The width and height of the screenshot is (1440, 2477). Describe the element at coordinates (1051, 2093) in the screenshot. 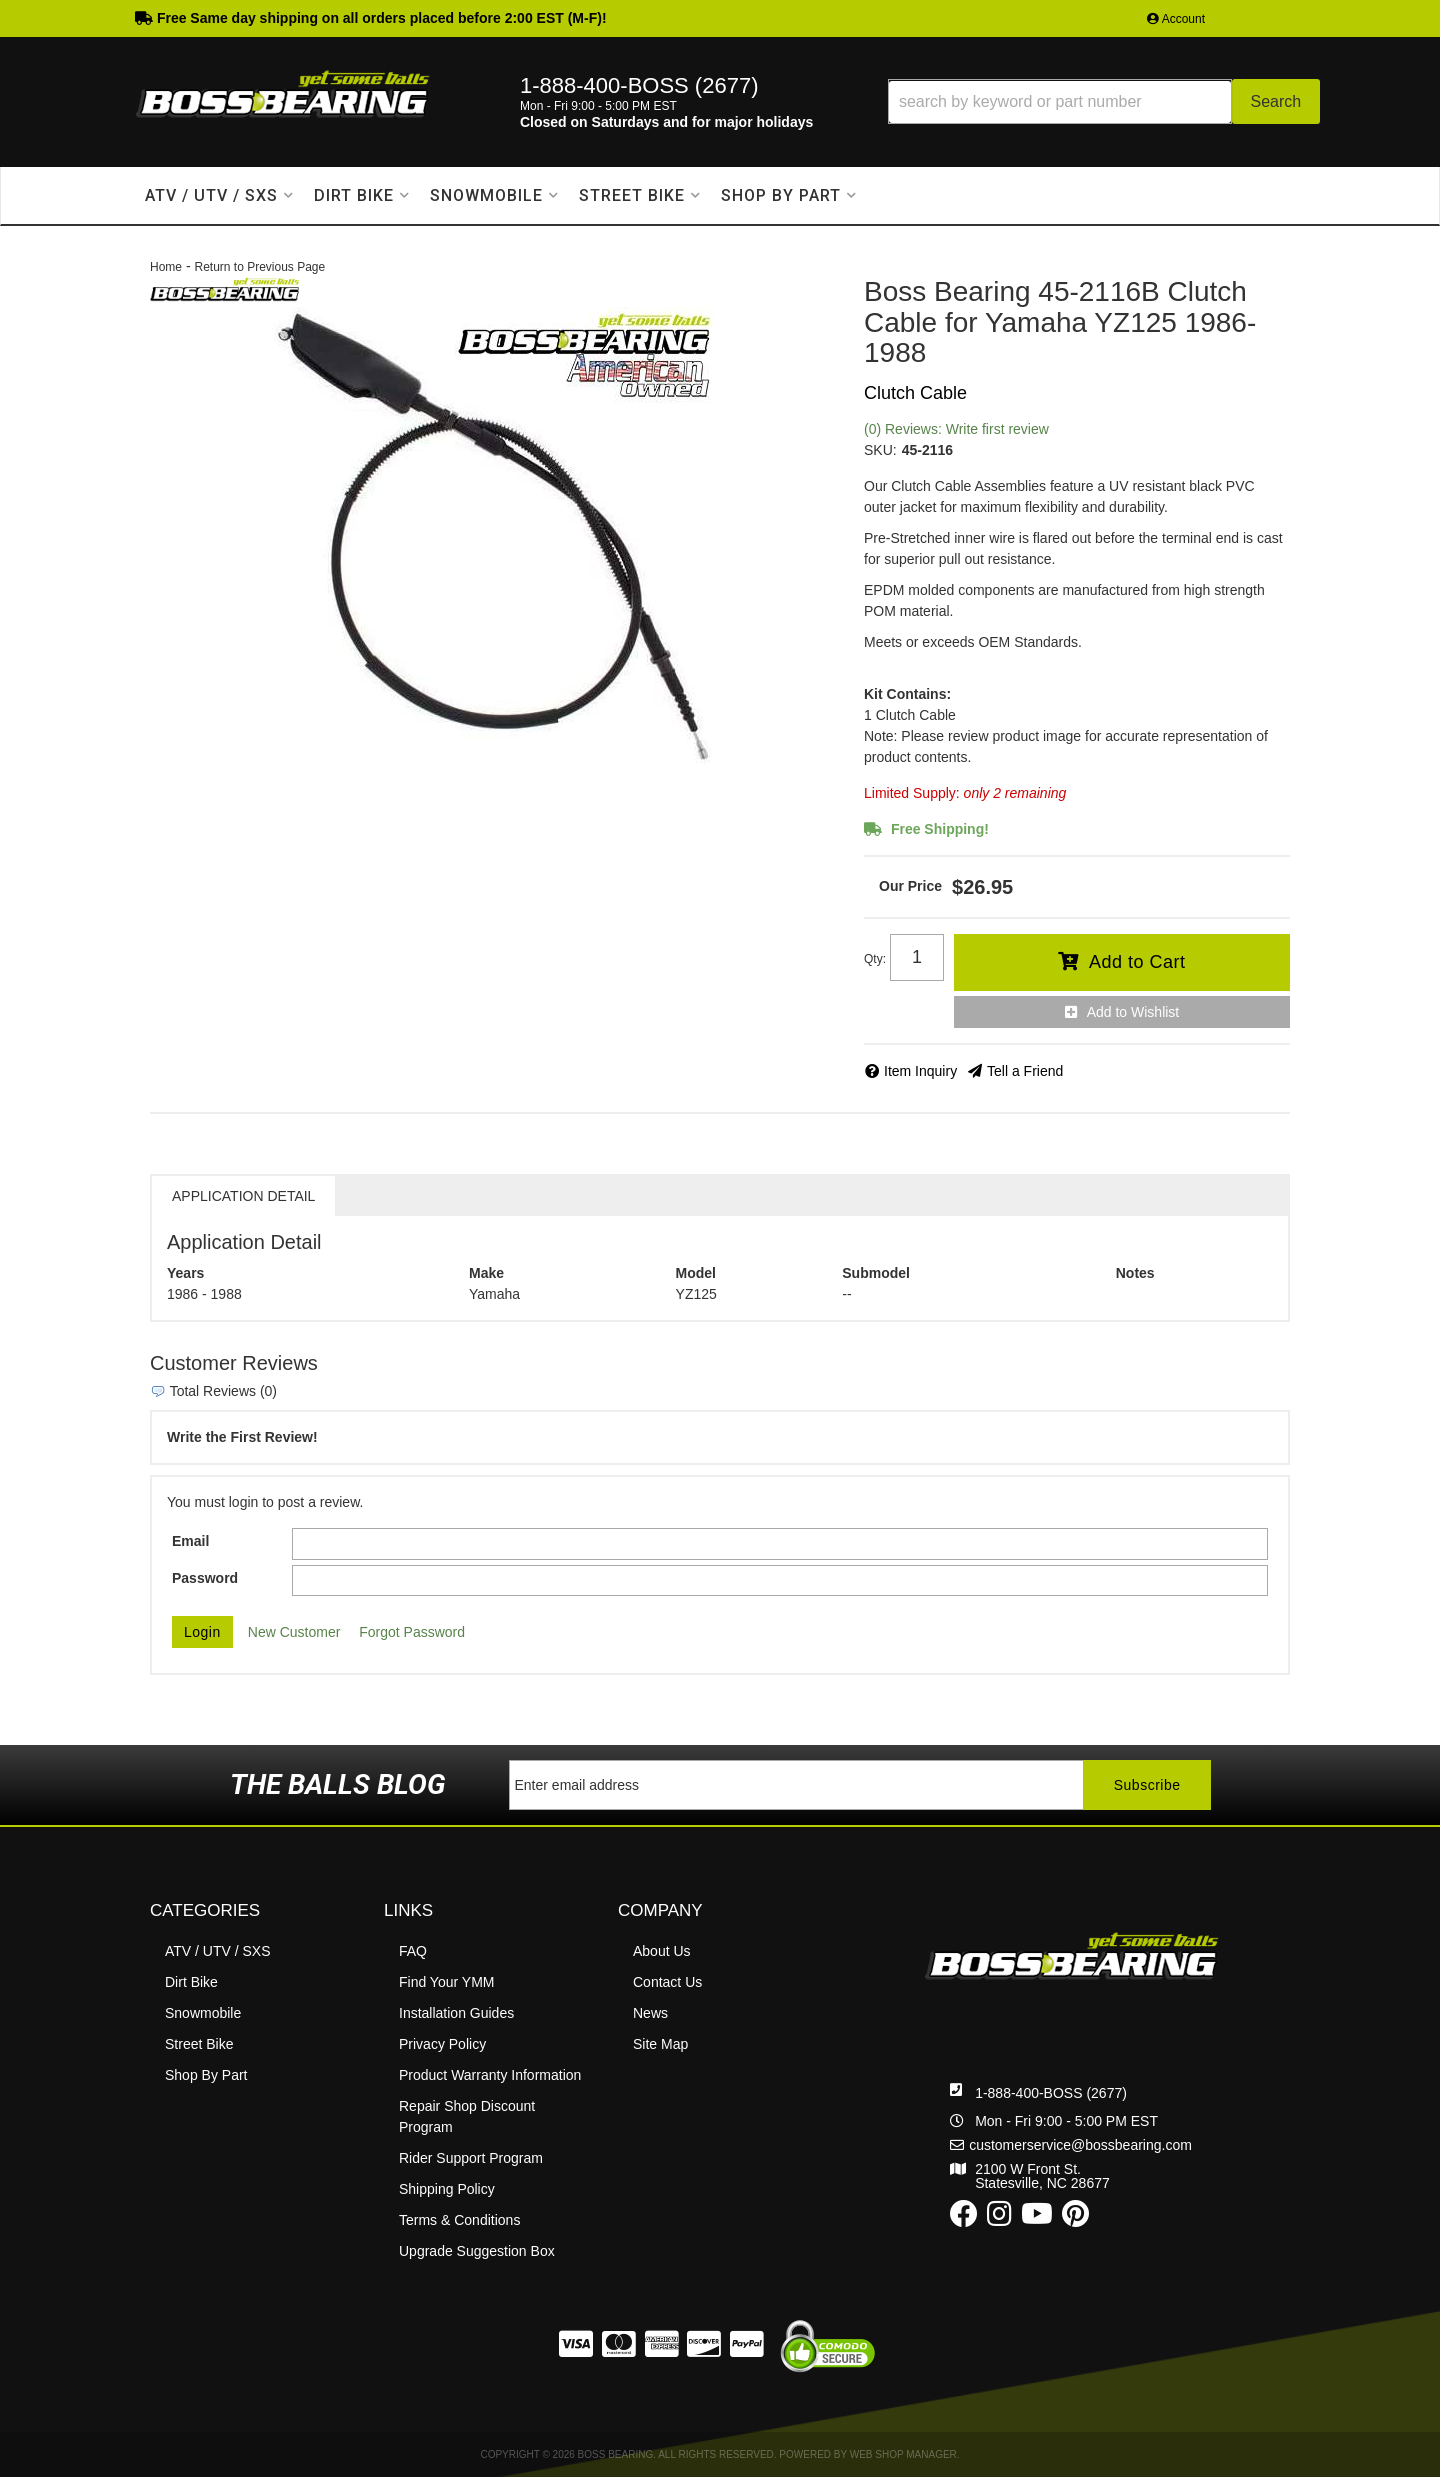

I see `1-888-400-BOSS (2677)` at that location.